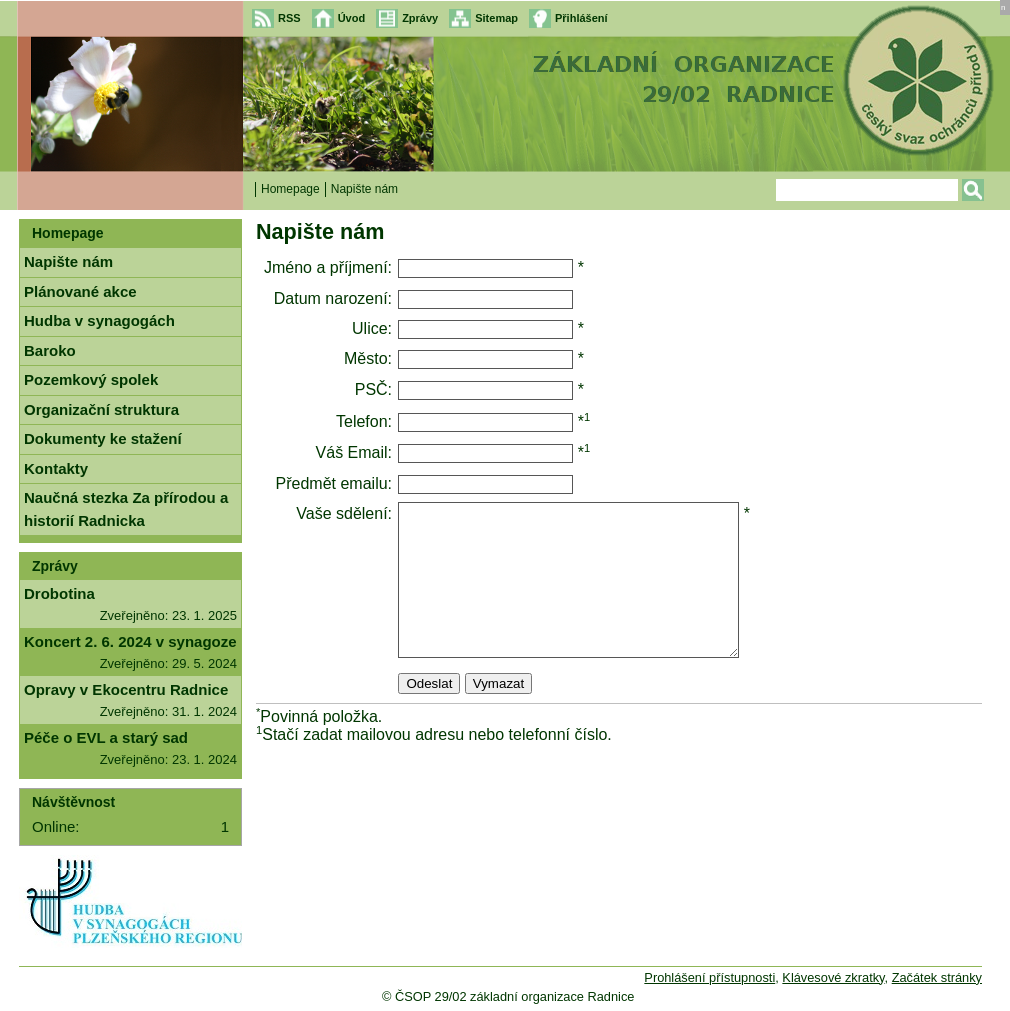  What do you see at coordinates (334, 483) in the screenshot?
I see `Předmět emailu:` at bounding box center [334, 483].